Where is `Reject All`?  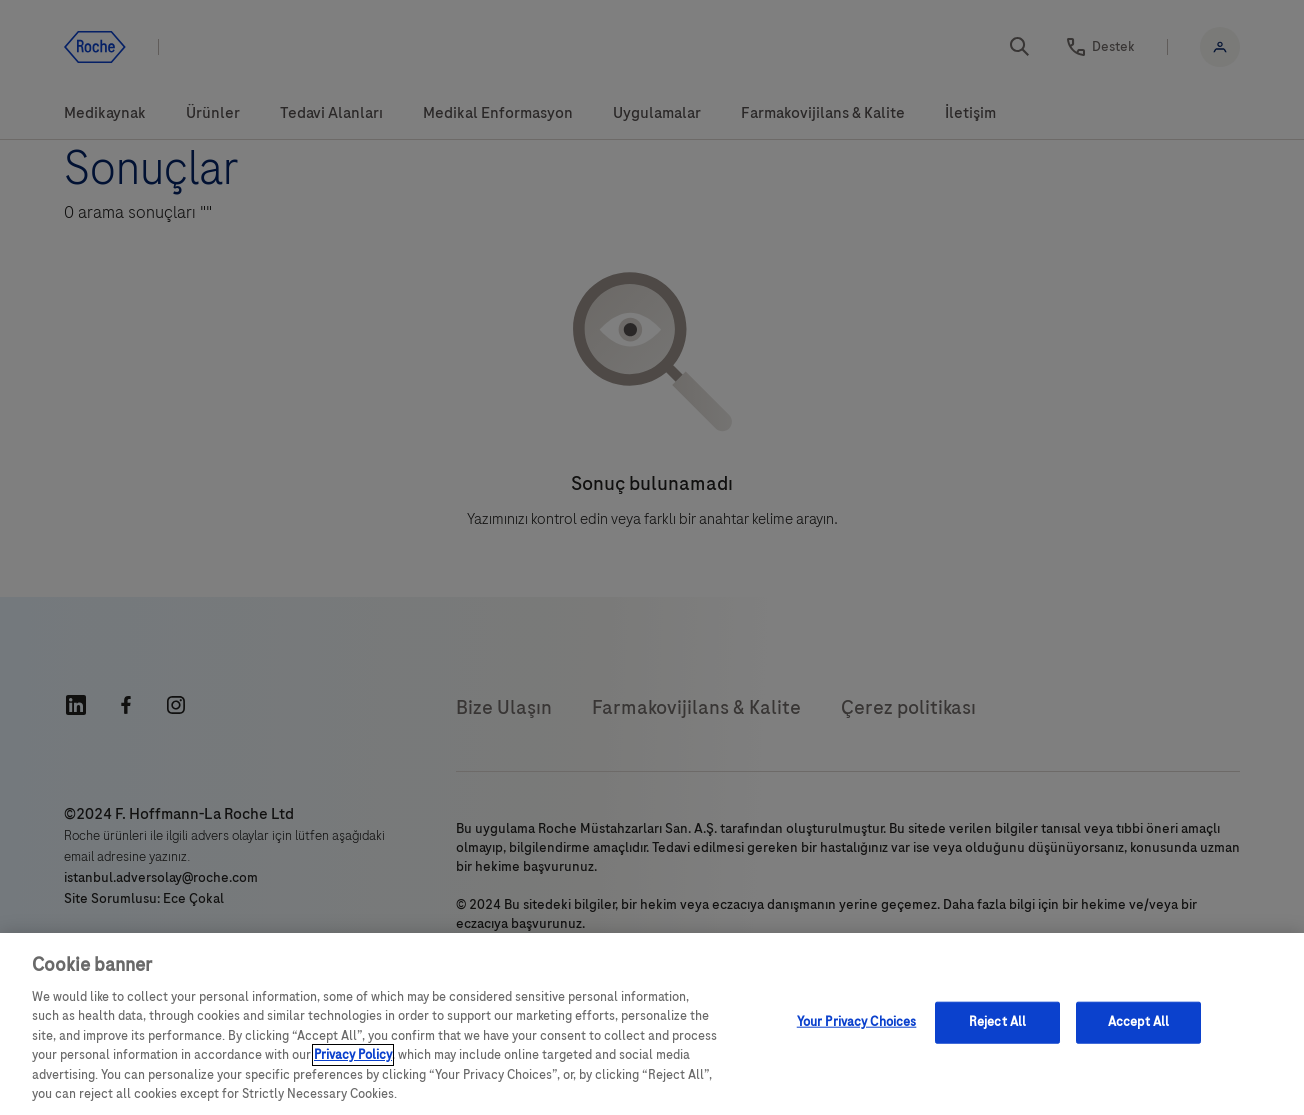
Reject All is located at coordinates (997, 1022).